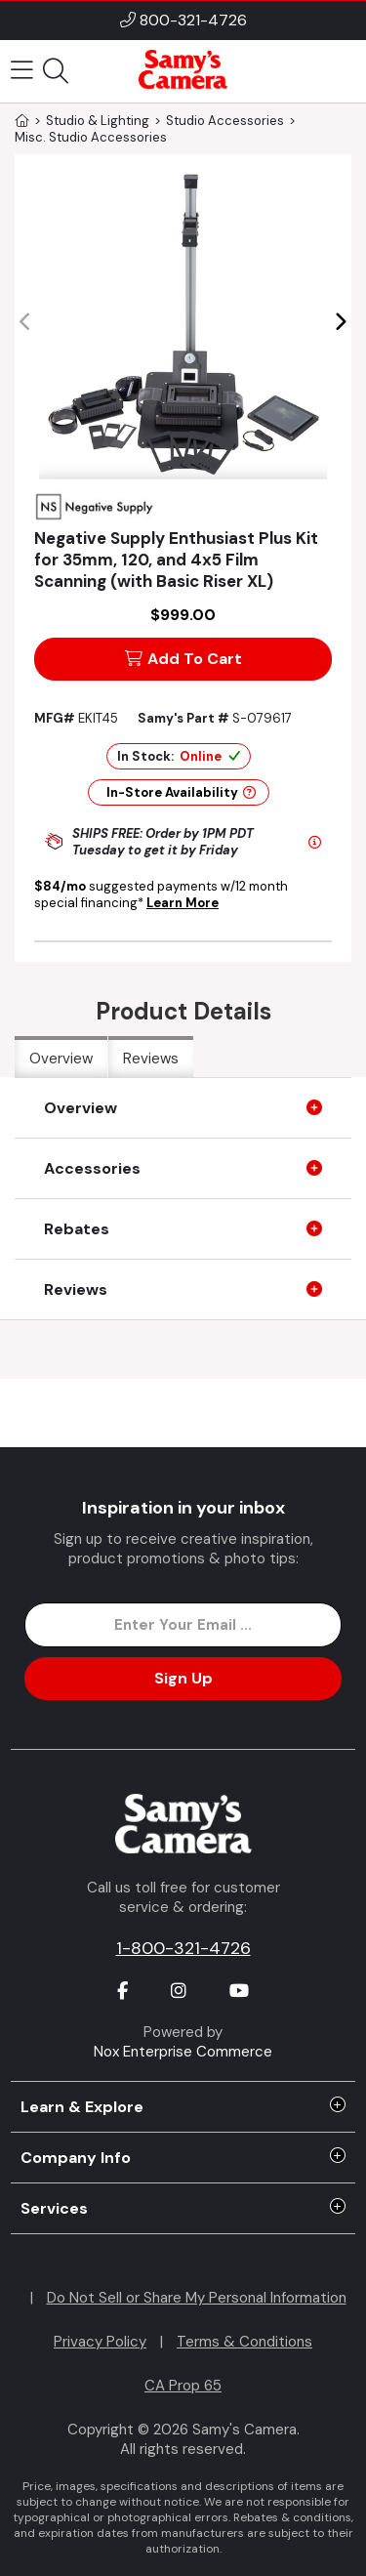 This screenshot has width=366, height=2576. Describe the element at coordinates (193, 20) in the screenshot. I see `800-321-4726` at that location.